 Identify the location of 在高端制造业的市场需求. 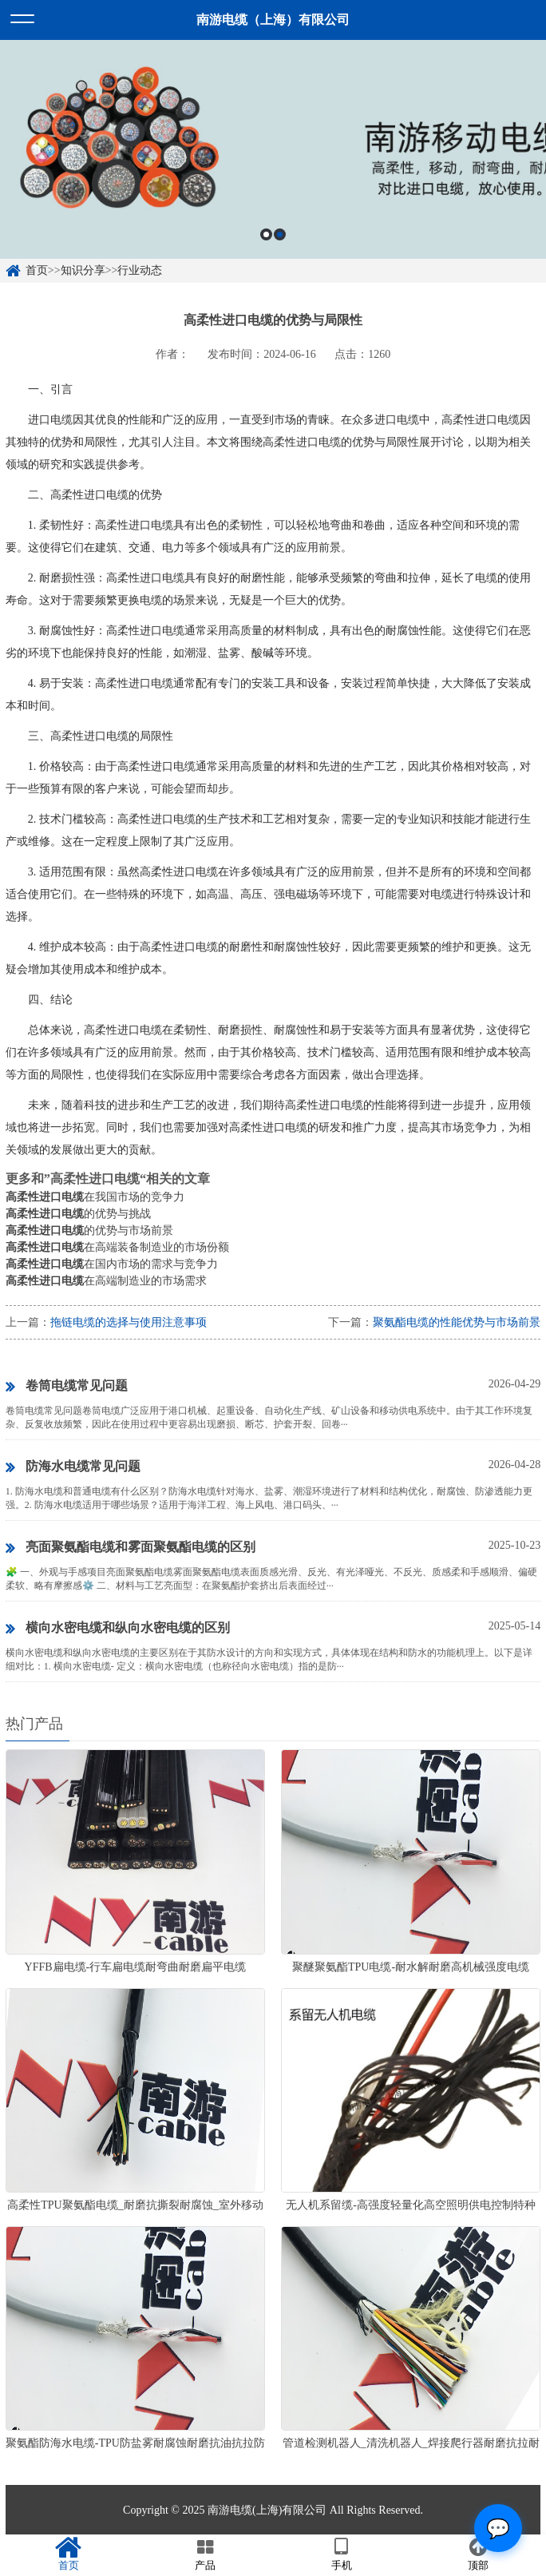
(106, 1281).